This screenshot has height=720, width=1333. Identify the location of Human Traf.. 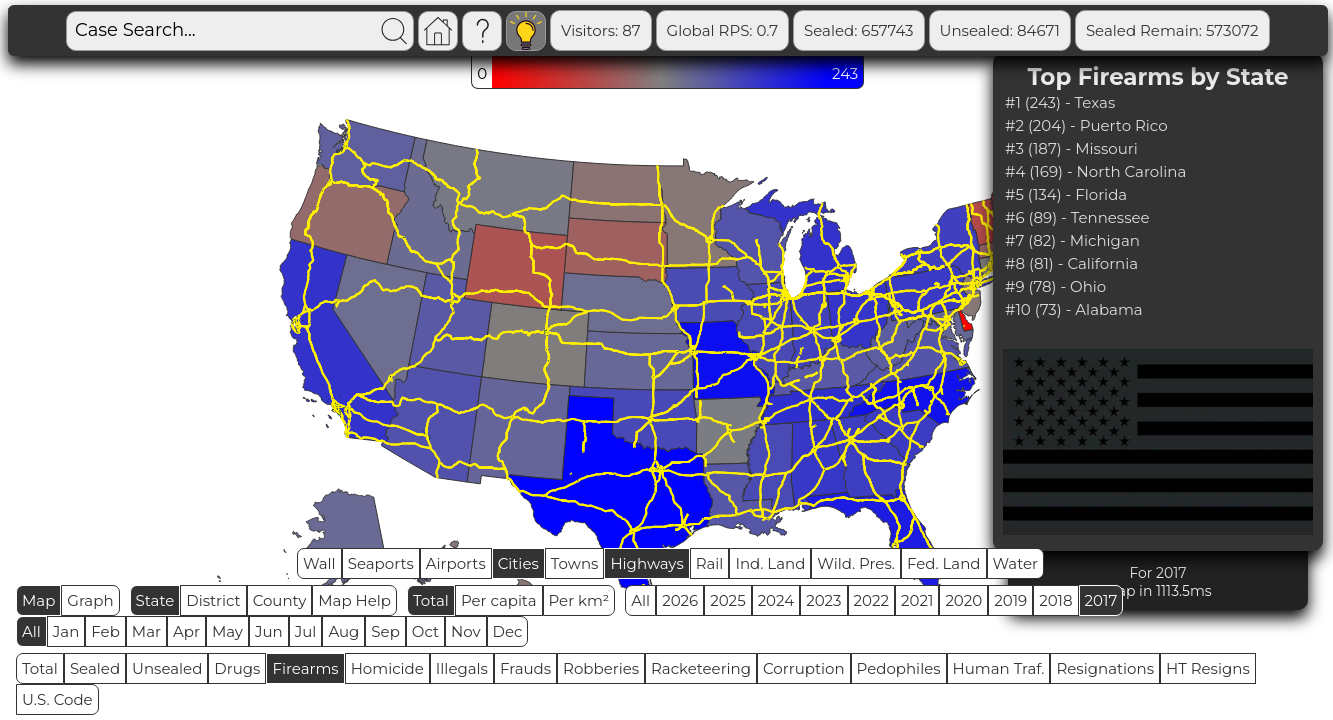
(999, 668).